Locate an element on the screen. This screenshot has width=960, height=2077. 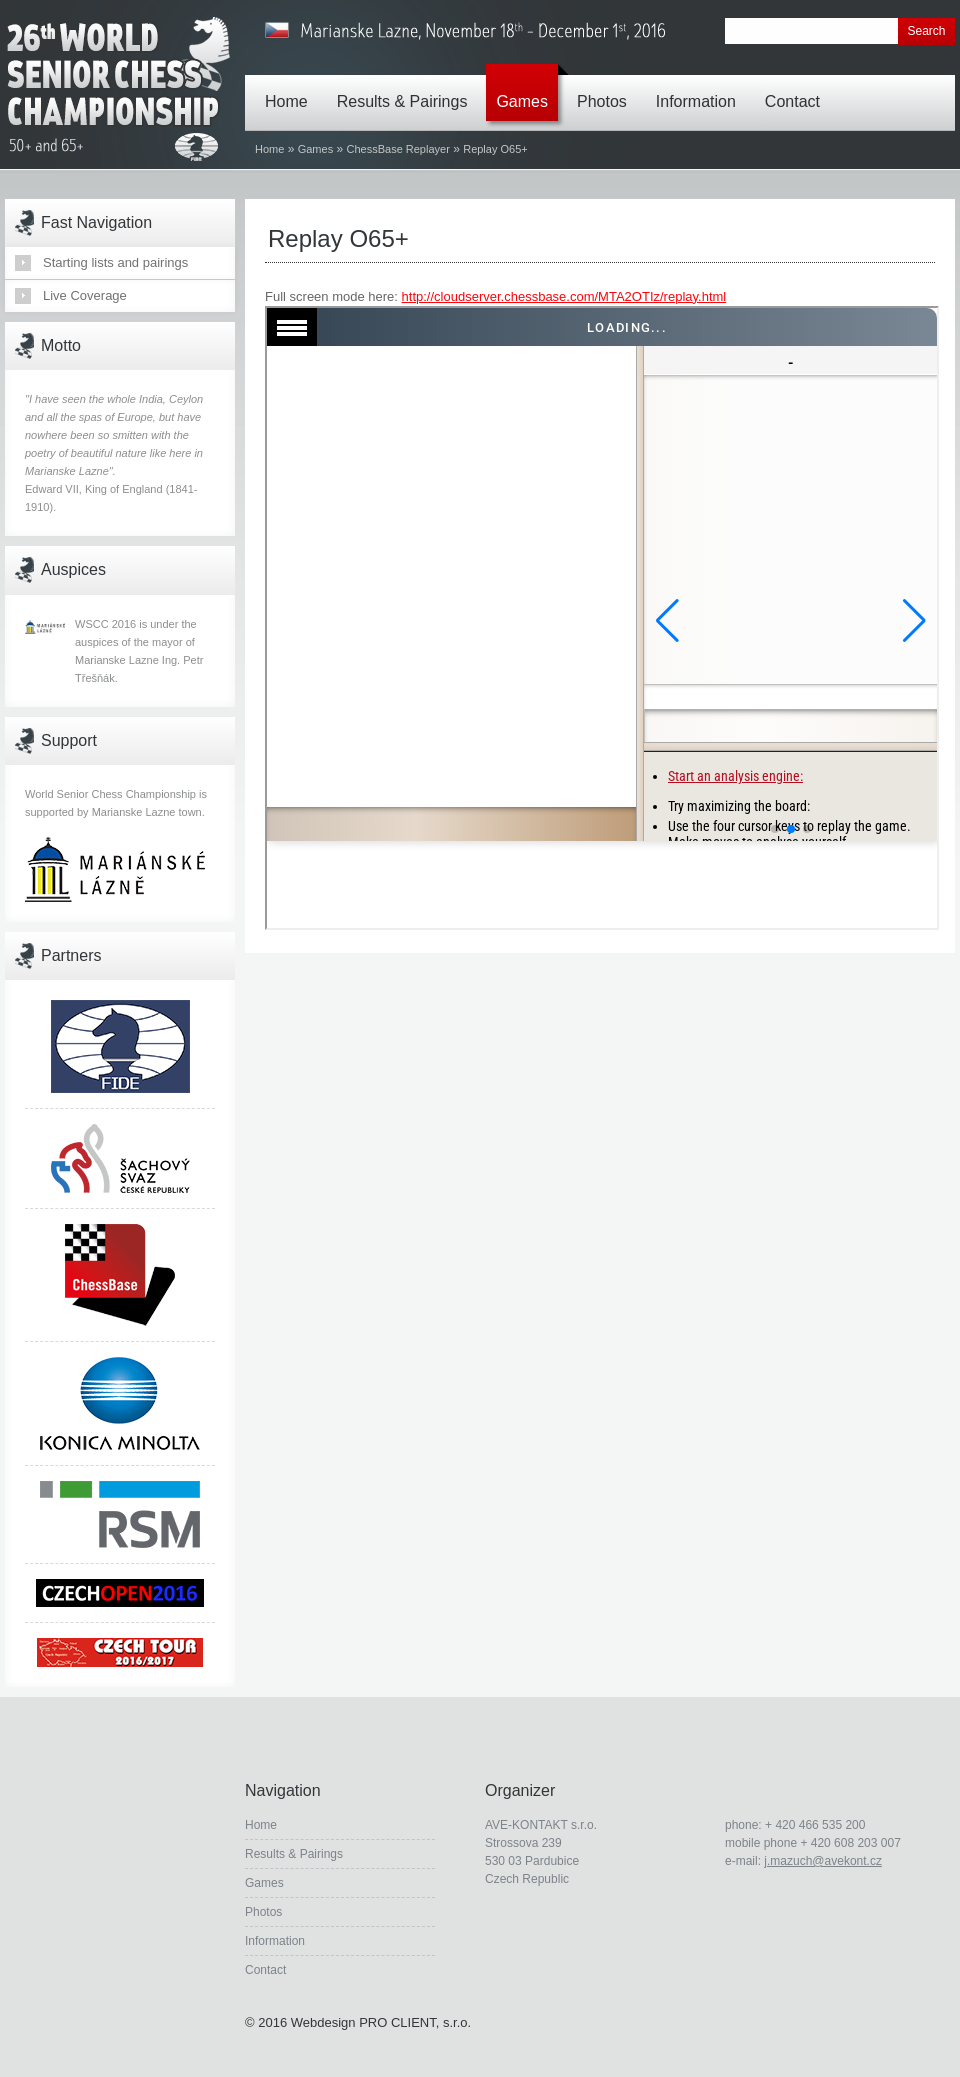
Games is located at coordinates (527, 87).